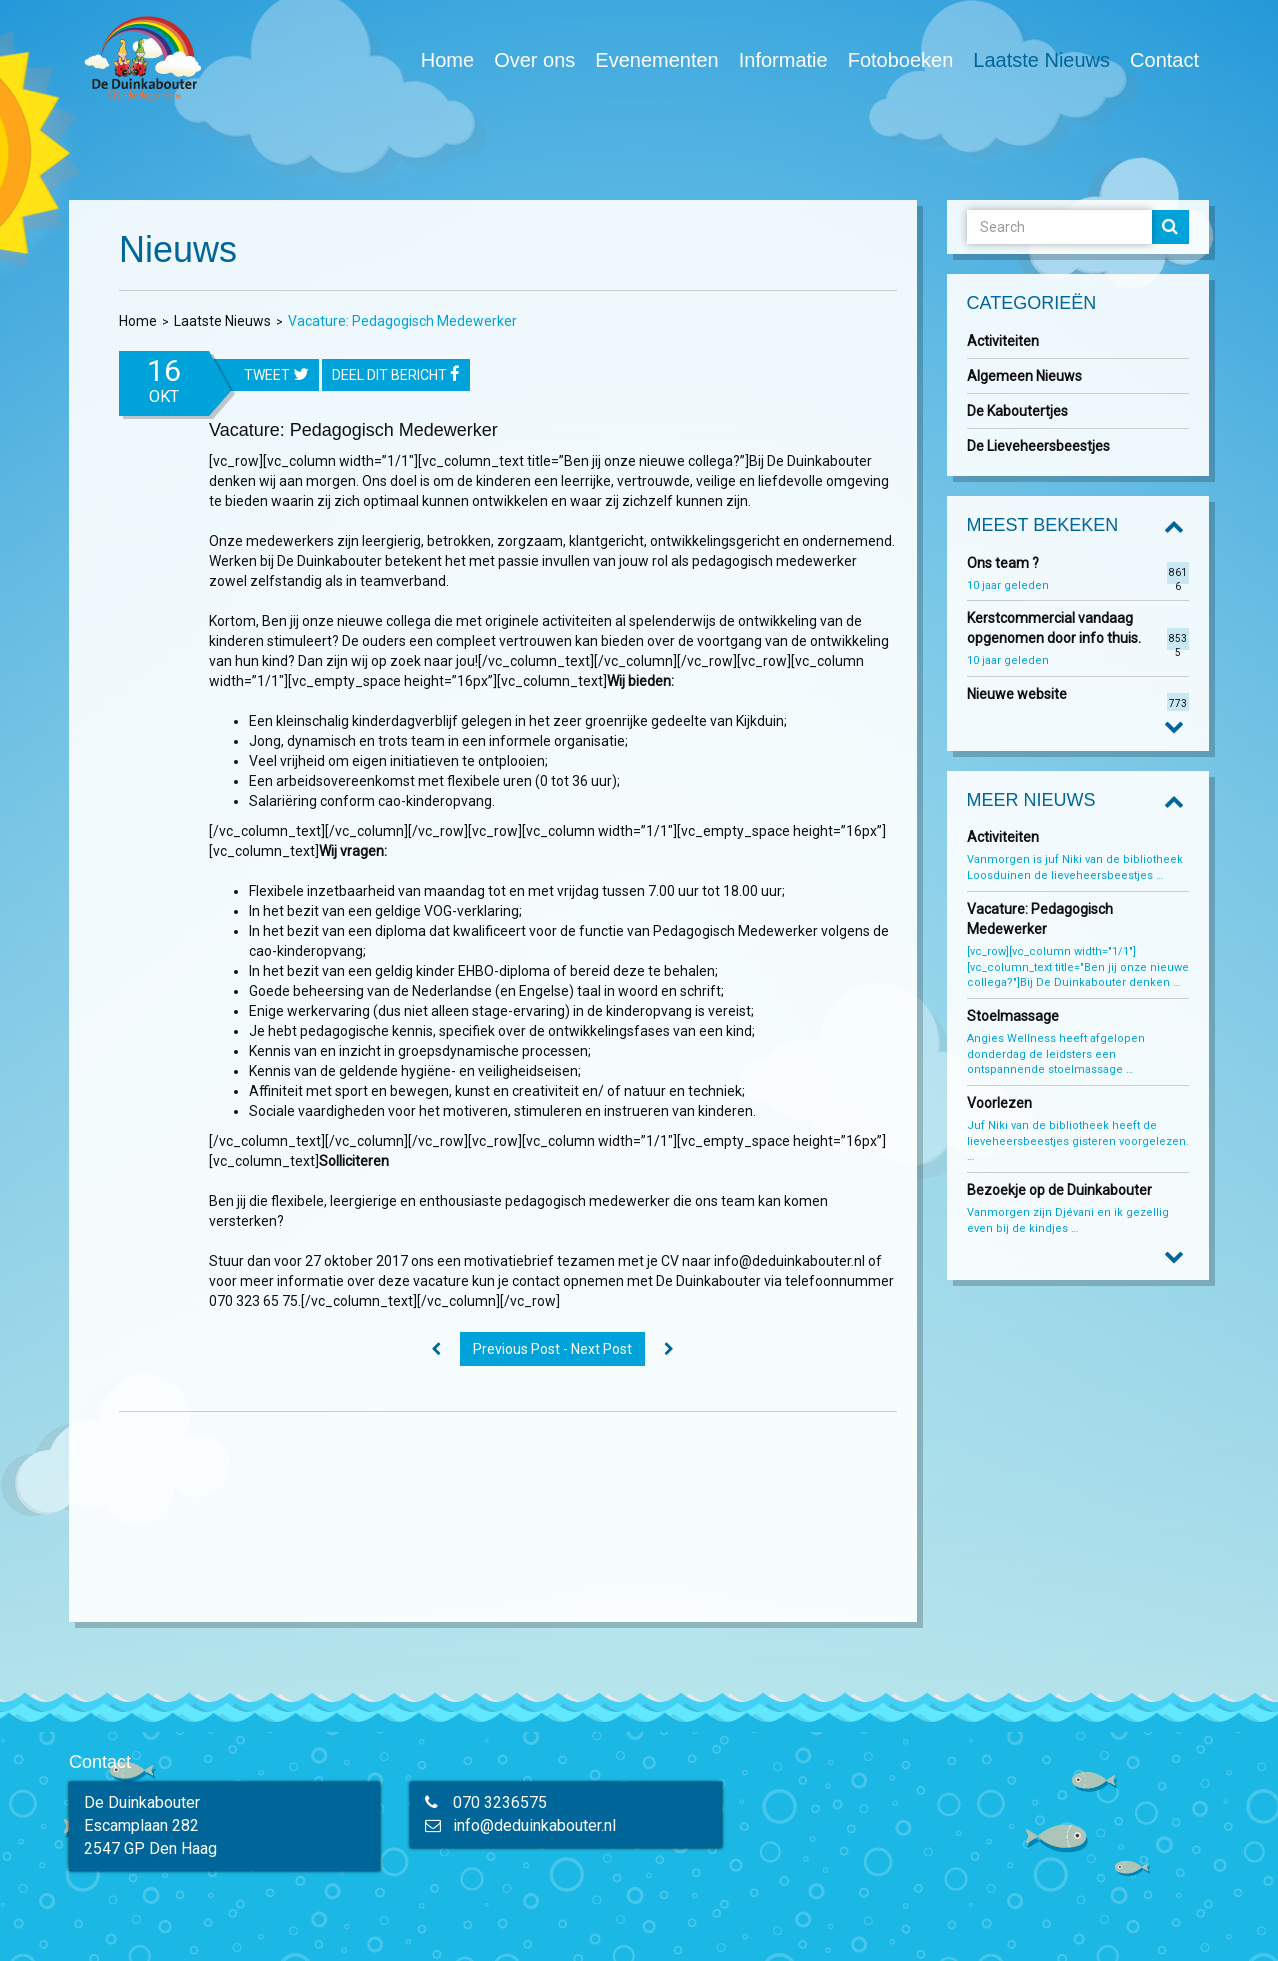 The image size is (1278, 1961). What do you see at coordinates (552, 1349) in the screenshot?
I see `Previous Post - Next Post` at bounding box center [552, 1349].